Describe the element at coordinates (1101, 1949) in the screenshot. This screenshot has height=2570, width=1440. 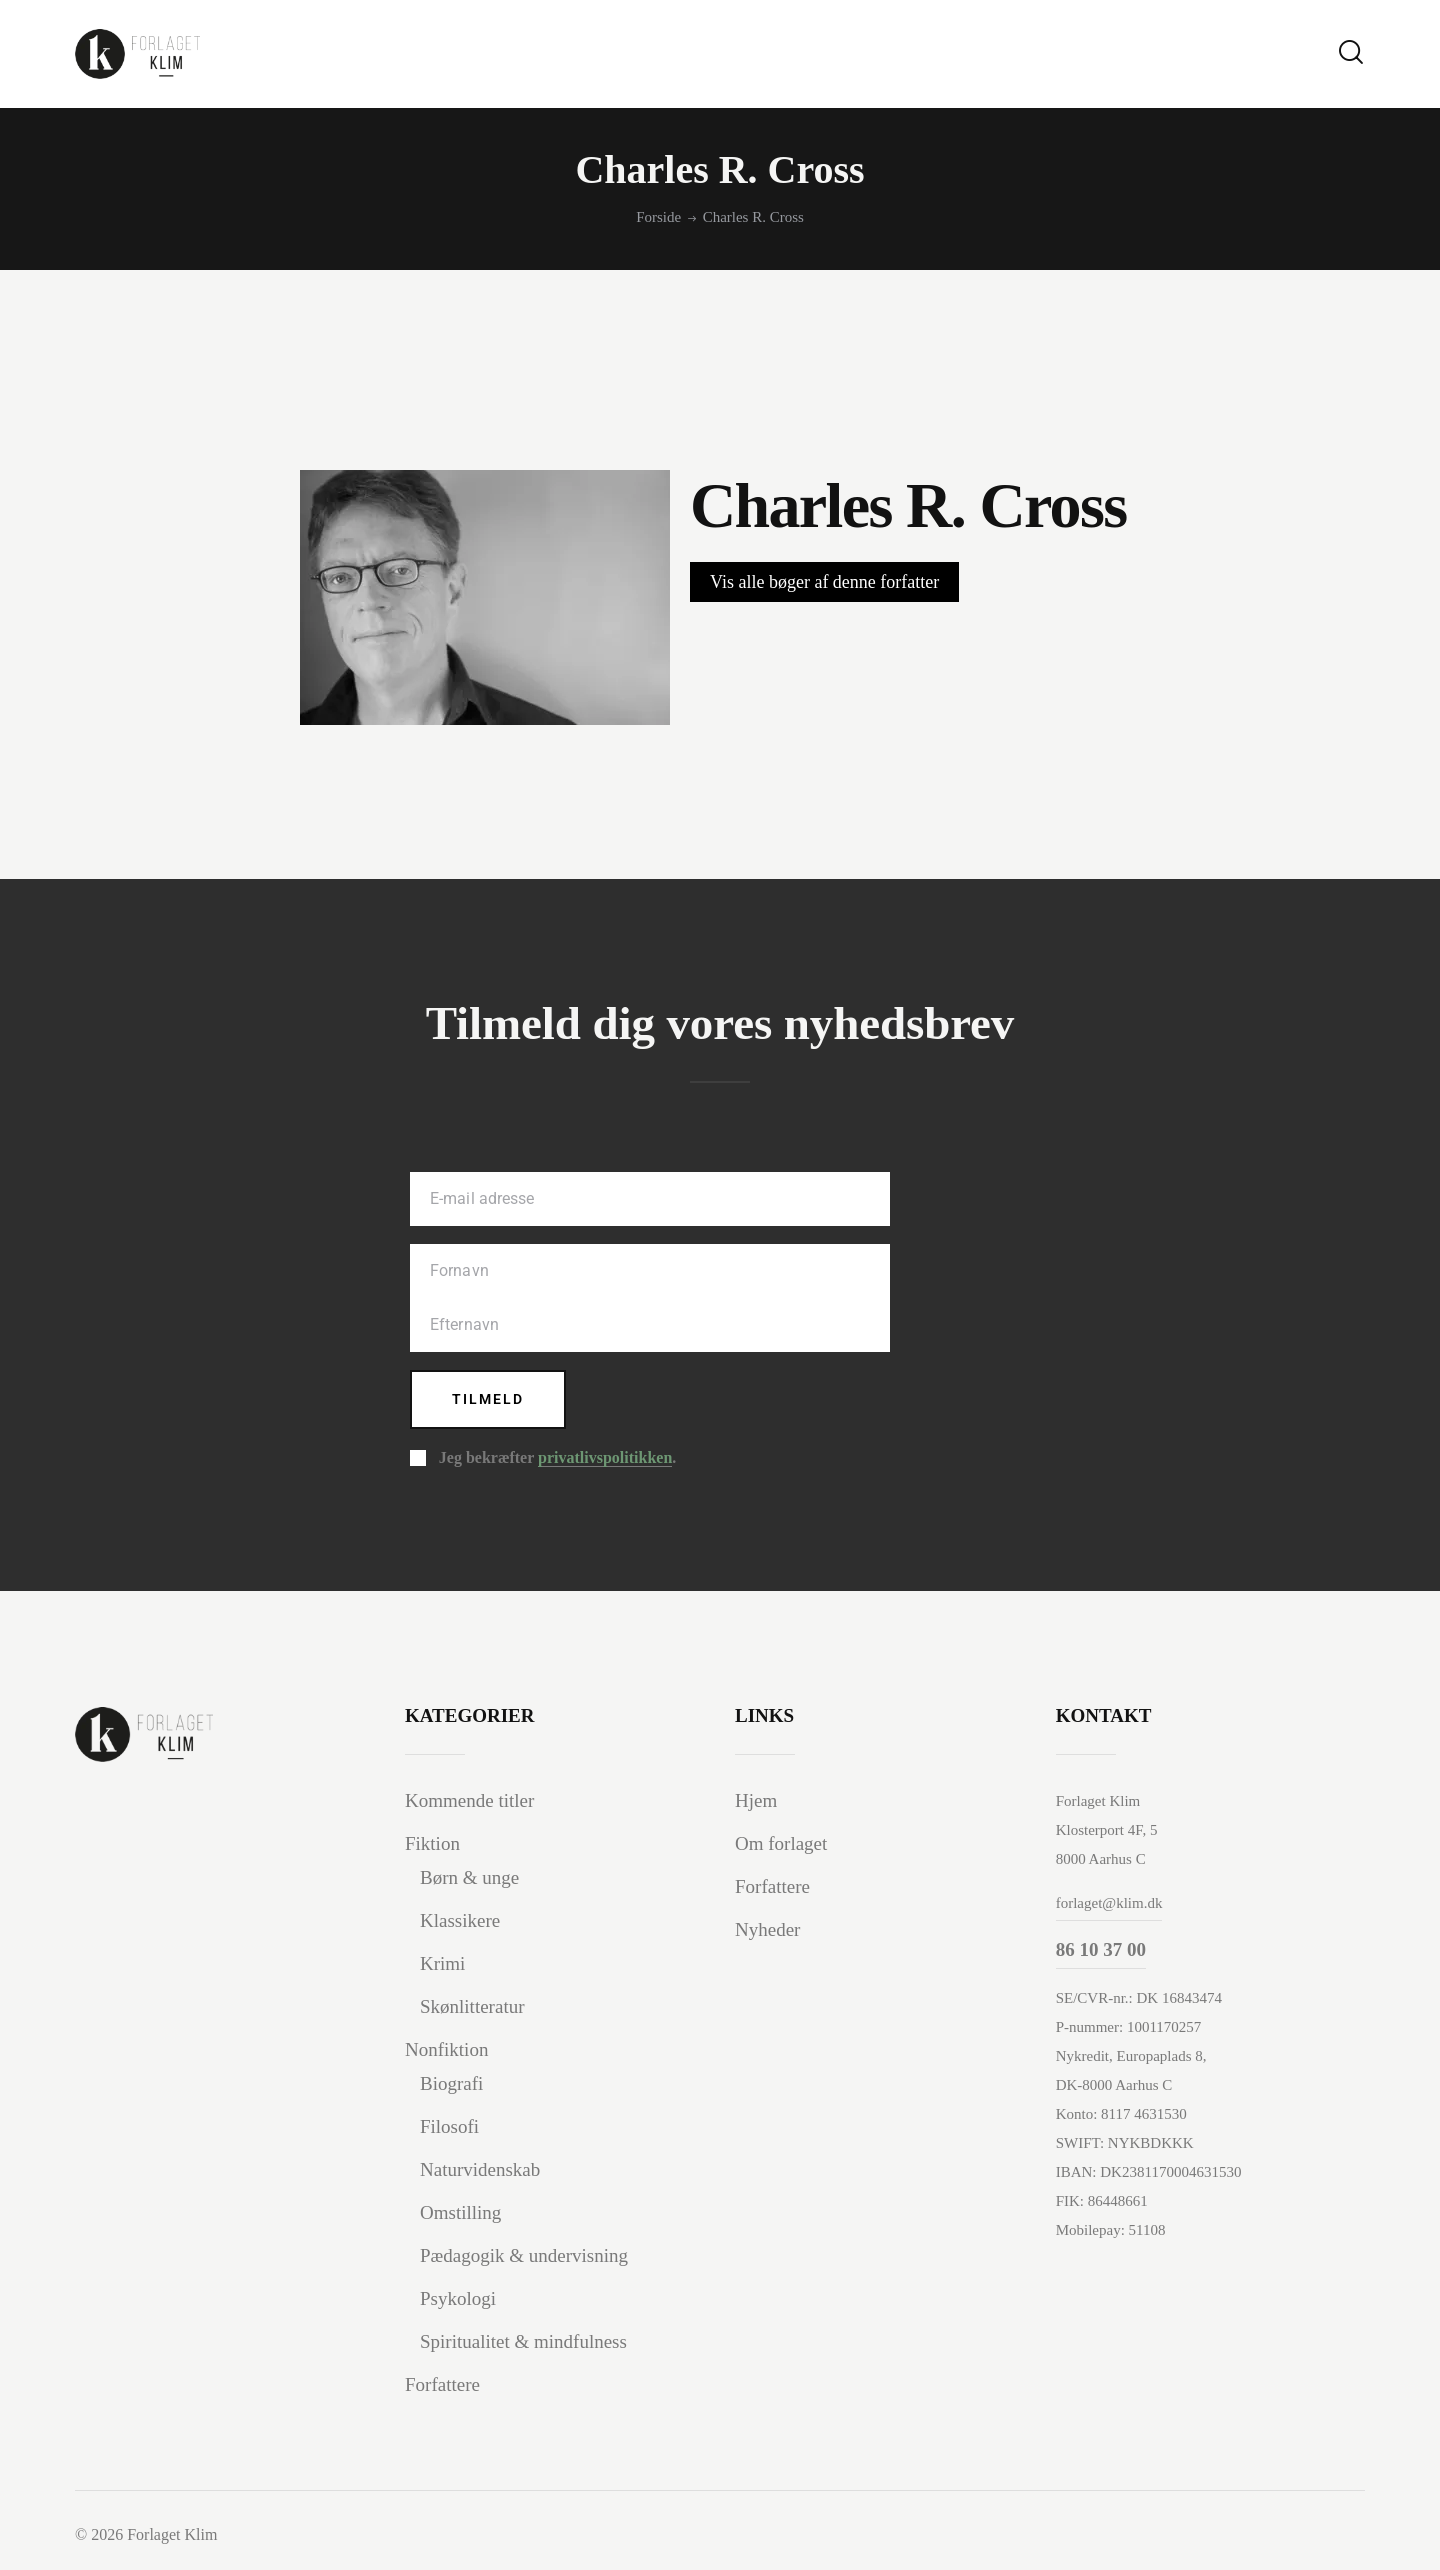
I see `86 10 37 00` at that location.